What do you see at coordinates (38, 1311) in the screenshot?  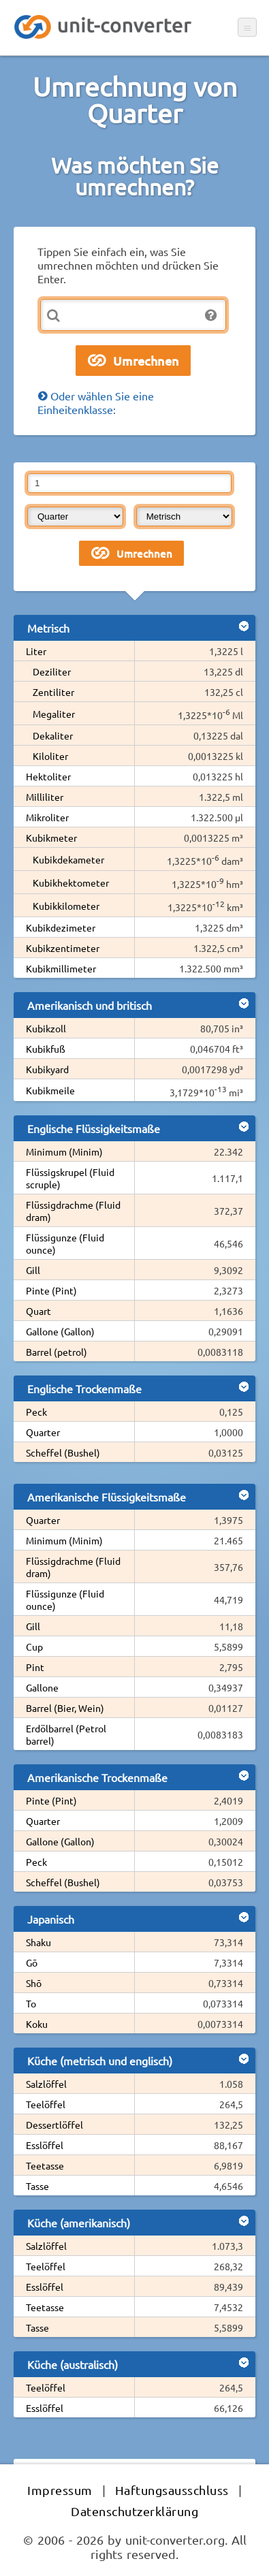 I see `Quart` at bounding box center [38, 1311].